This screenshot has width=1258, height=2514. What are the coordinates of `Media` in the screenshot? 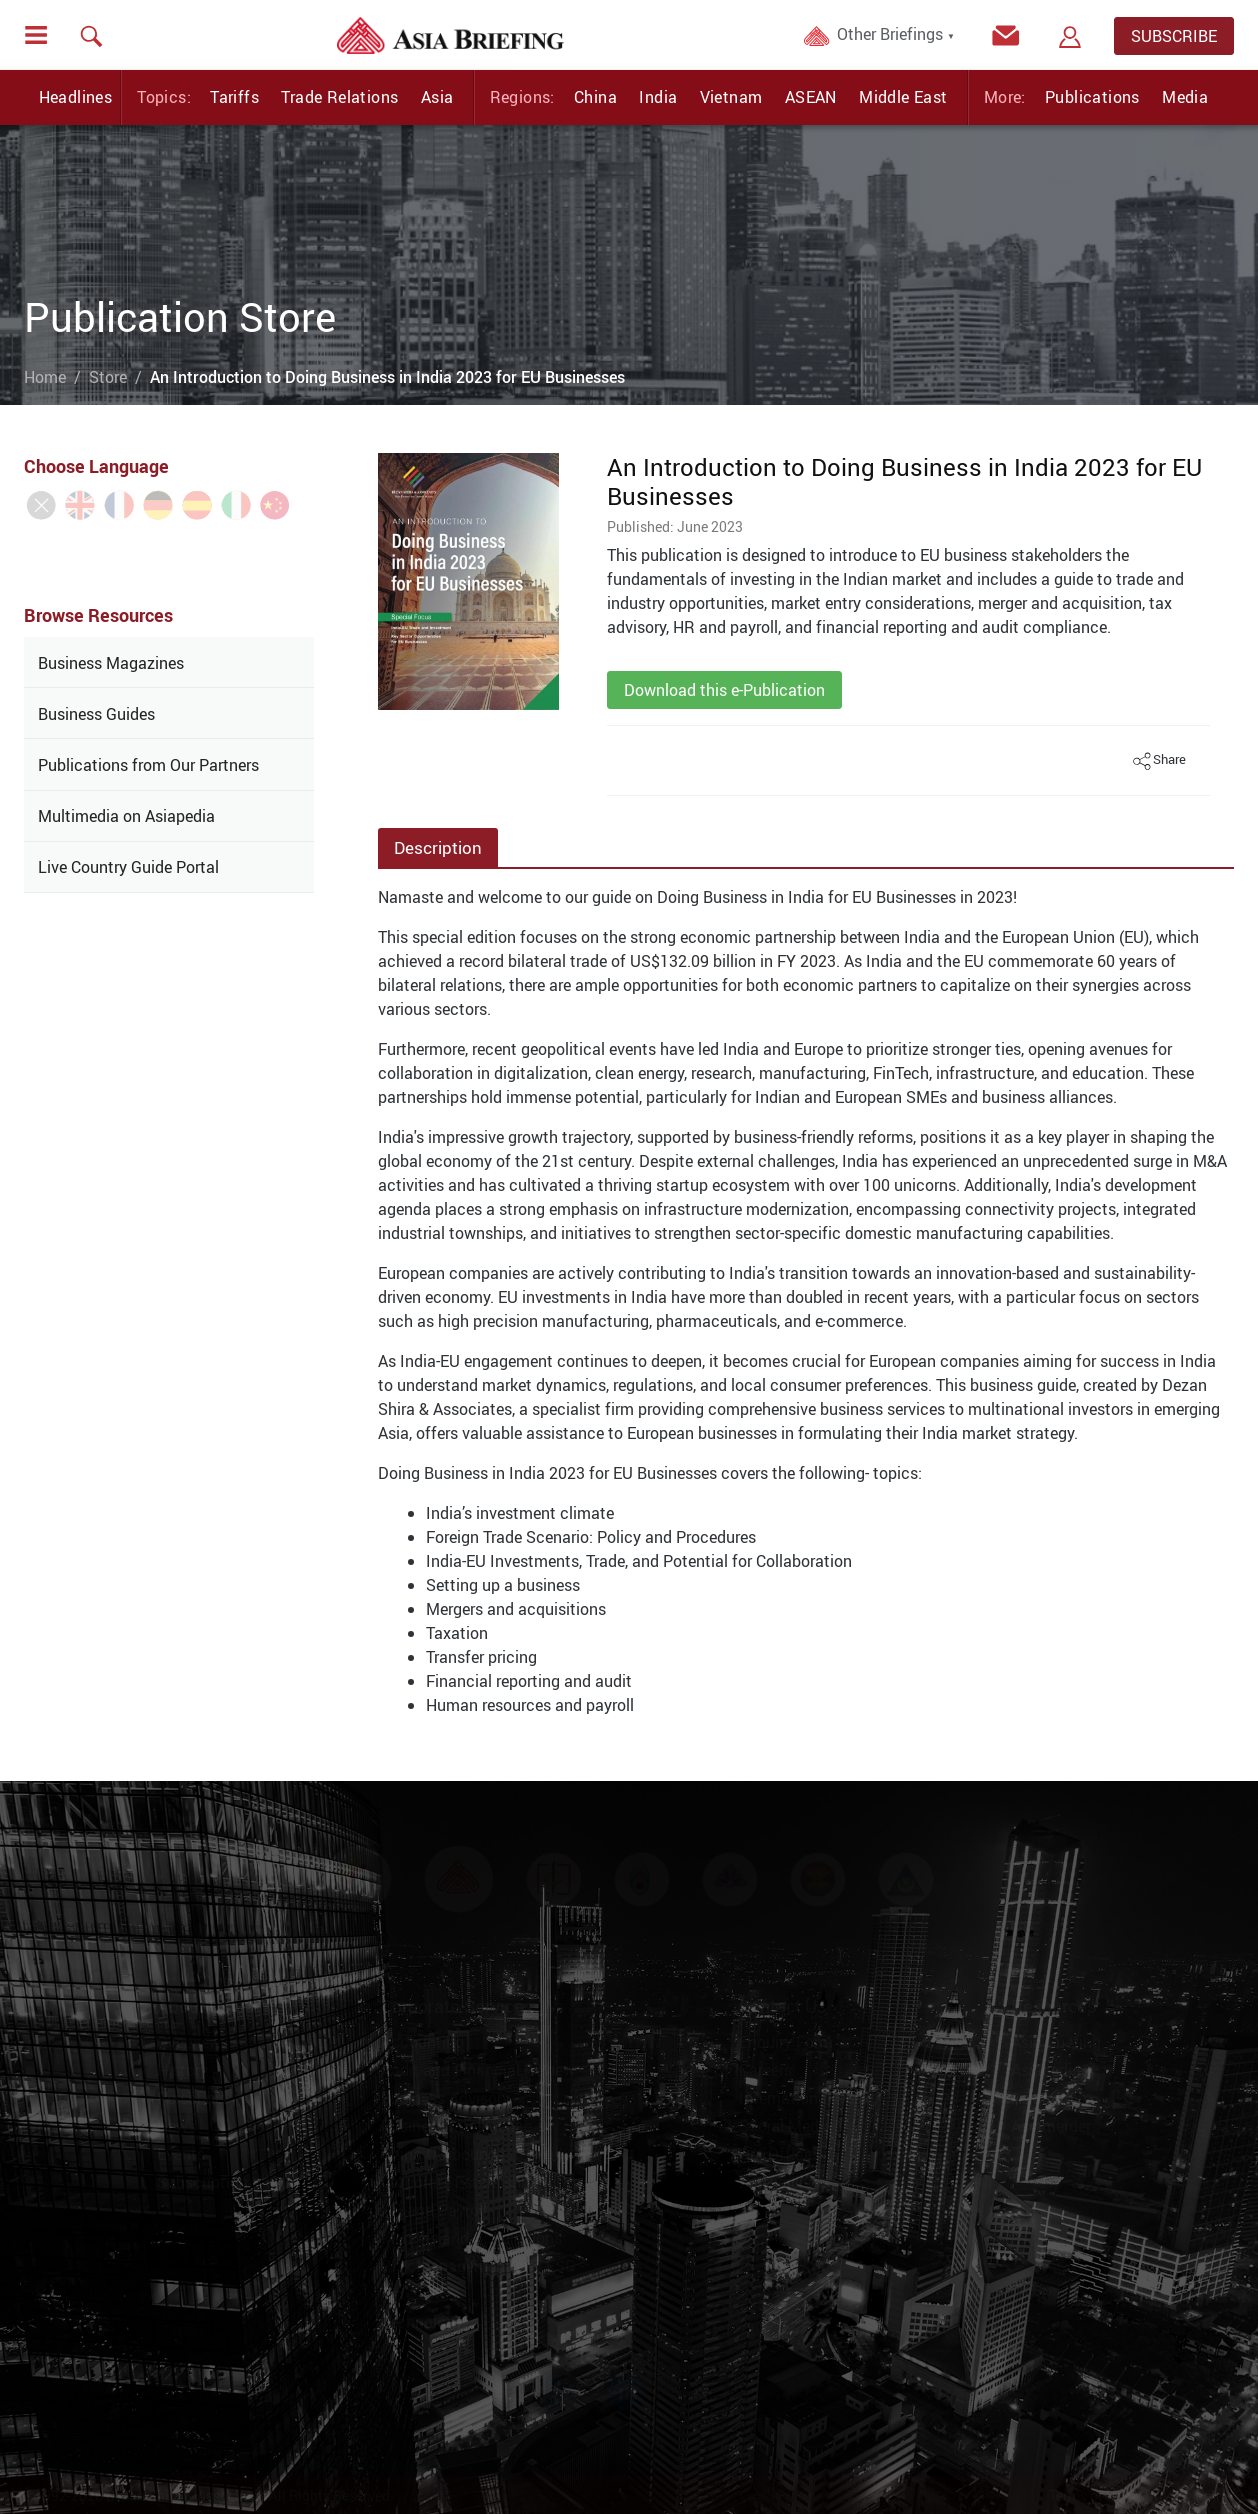 It's located at (1185, 97).